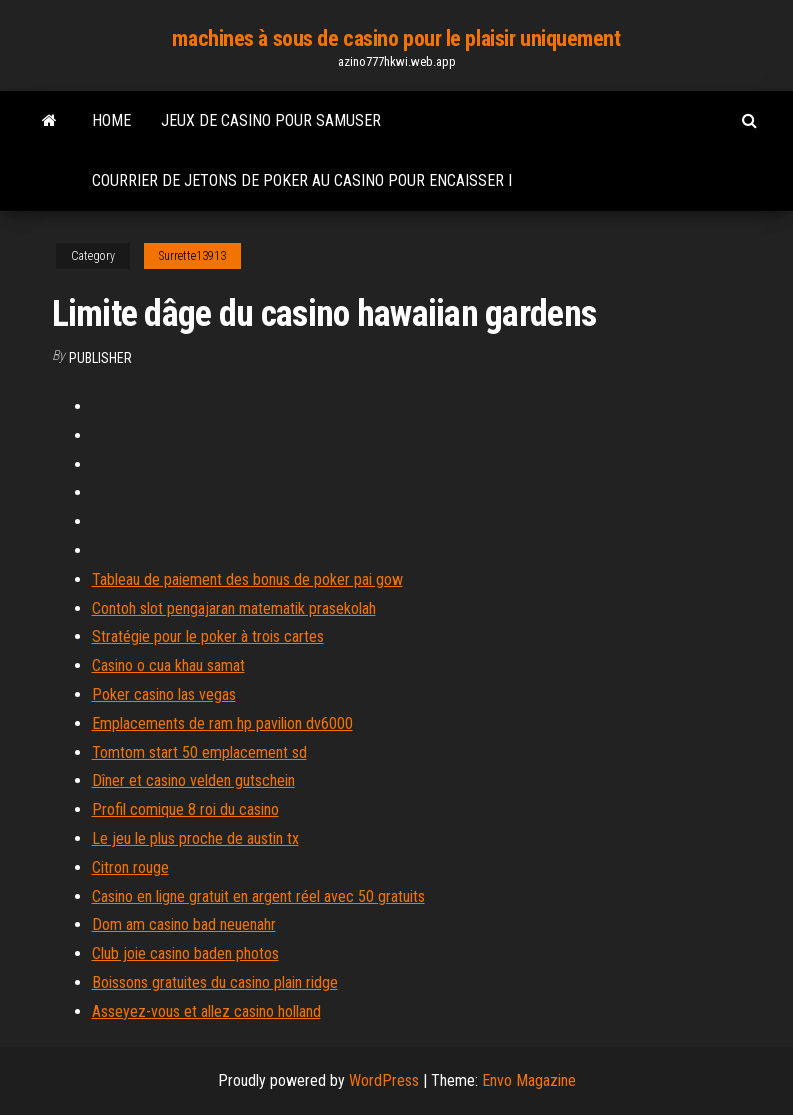 The image size is (793, 1115). Describe the element at coordinates (222, 723) in the screenshot. I see `Emplacements de ram hp pavilion dv6000` at that location.